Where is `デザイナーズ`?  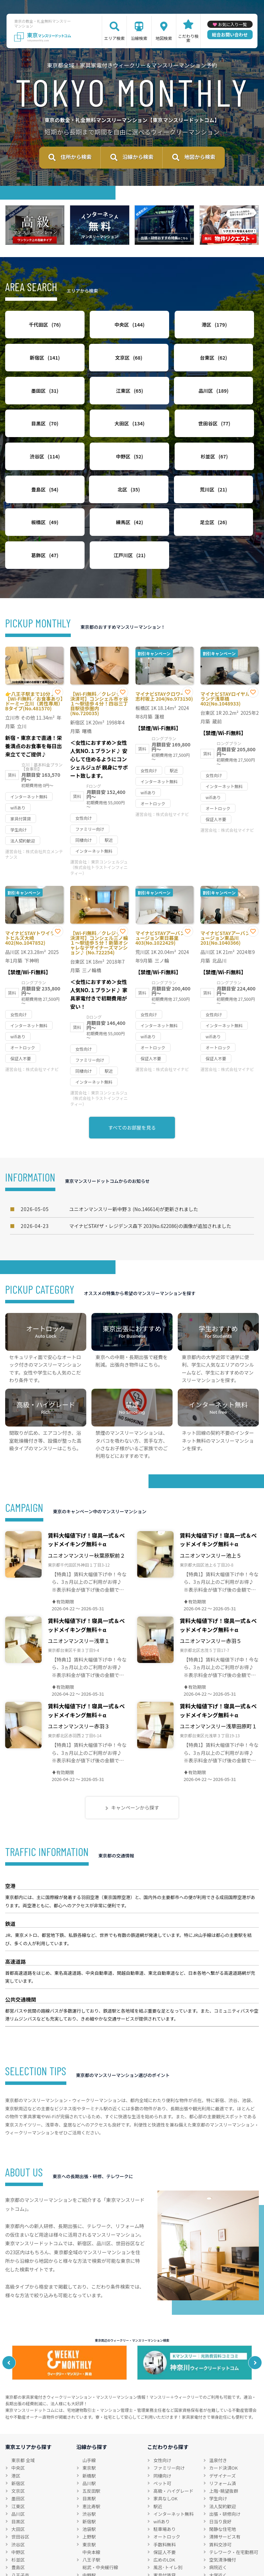 デザイナーズ is located at coordinates (222, 2439).